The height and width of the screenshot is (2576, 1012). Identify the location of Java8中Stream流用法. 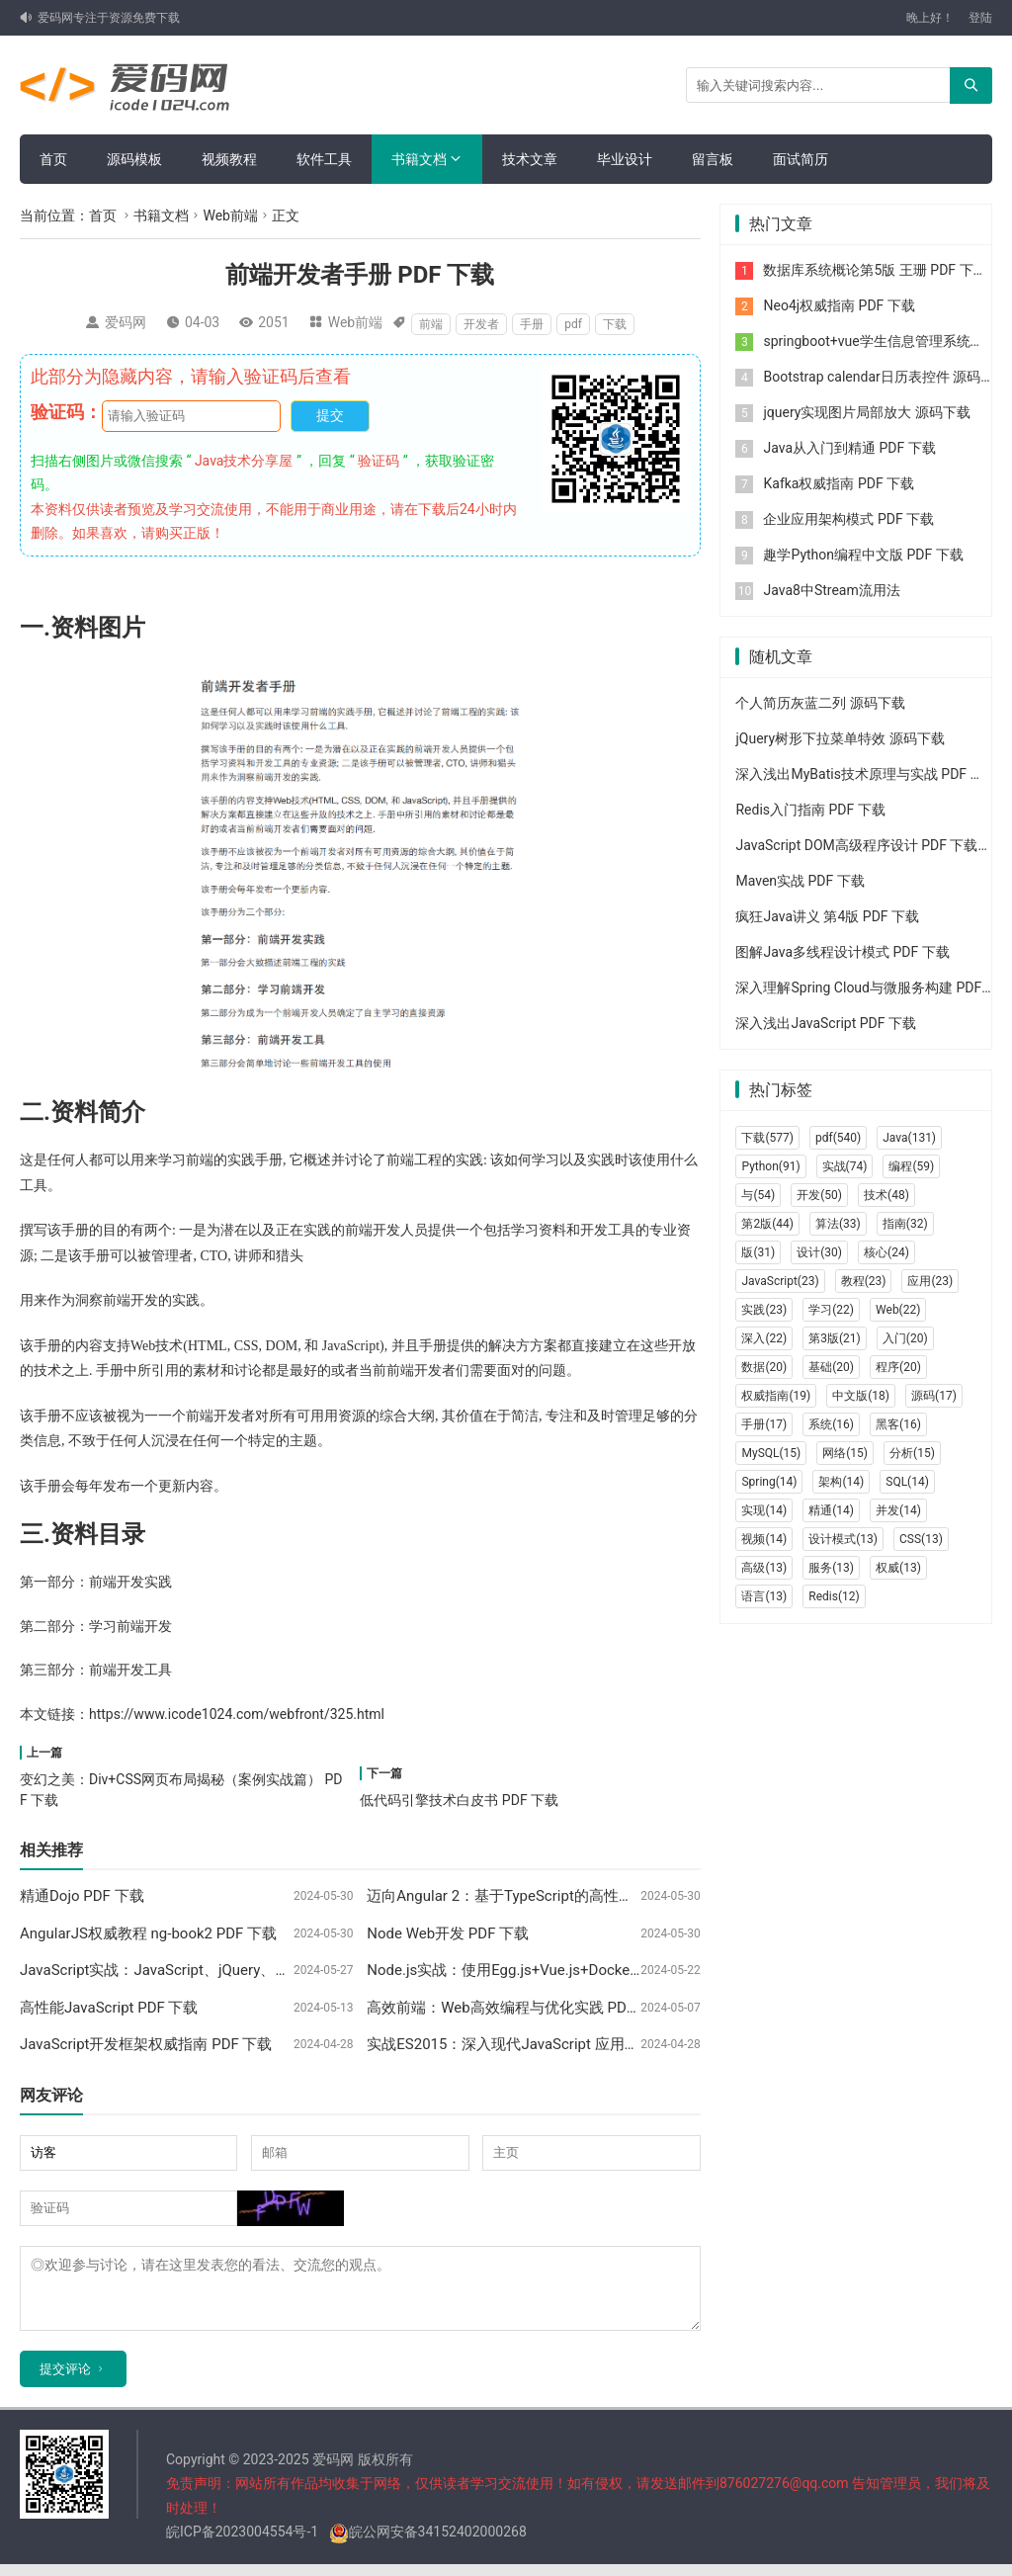
(831, 590).